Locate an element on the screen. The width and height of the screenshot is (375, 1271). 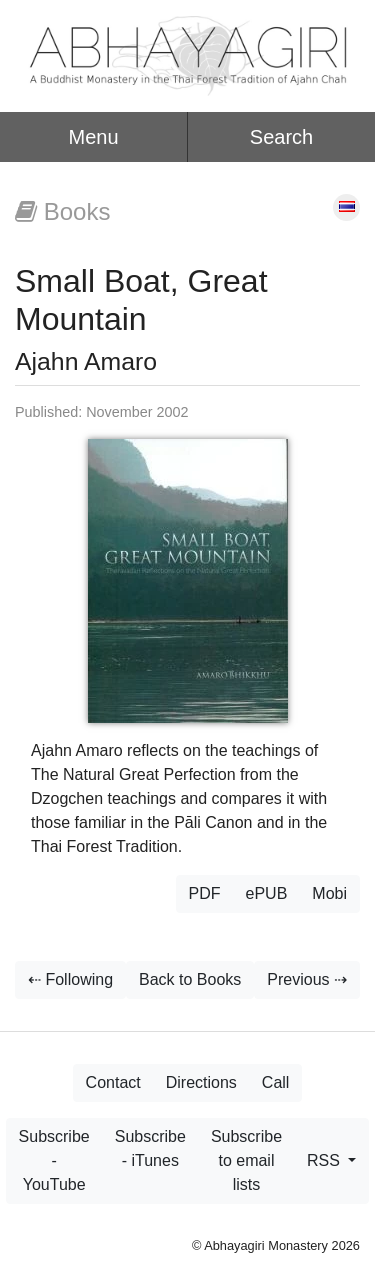
⇠ Following [button] is located at coordinates (70, 979).